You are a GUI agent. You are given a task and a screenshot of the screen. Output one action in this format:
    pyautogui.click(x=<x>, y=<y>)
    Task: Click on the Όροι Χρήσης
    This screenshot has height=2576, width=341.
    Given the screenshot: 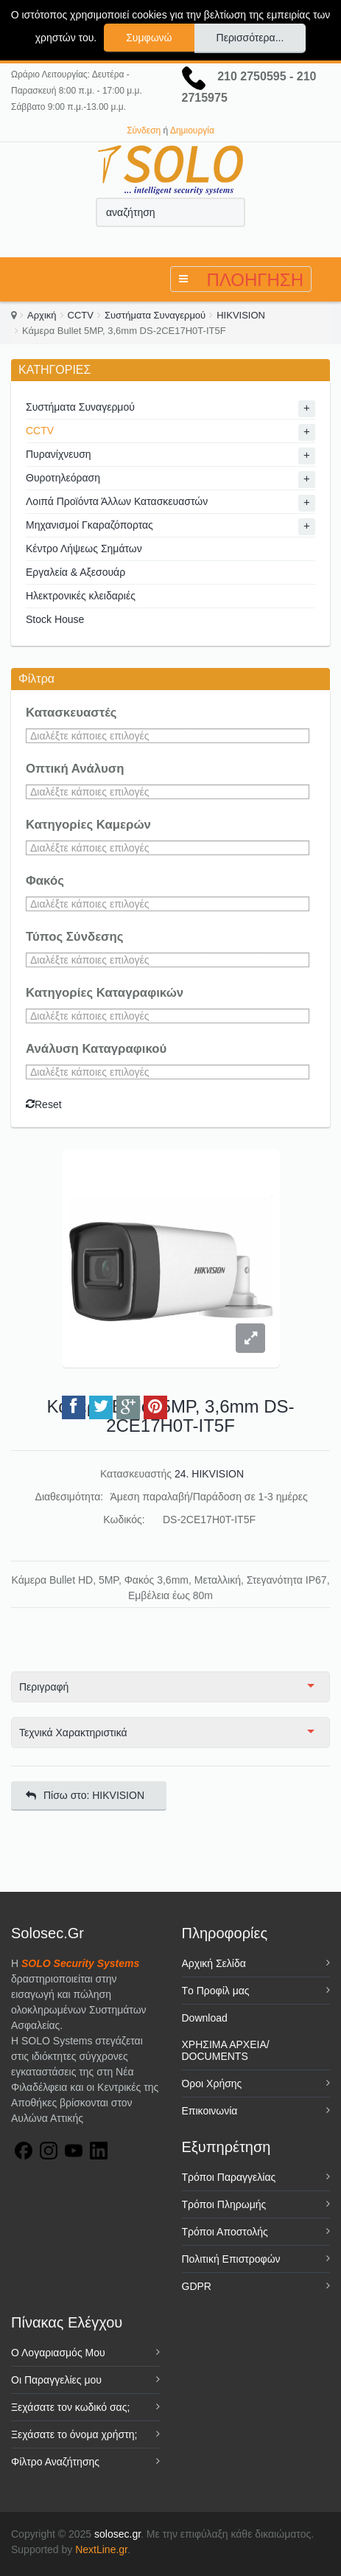 What is the action you would take?
    pyautogui.click(x=212, y=2083)
    